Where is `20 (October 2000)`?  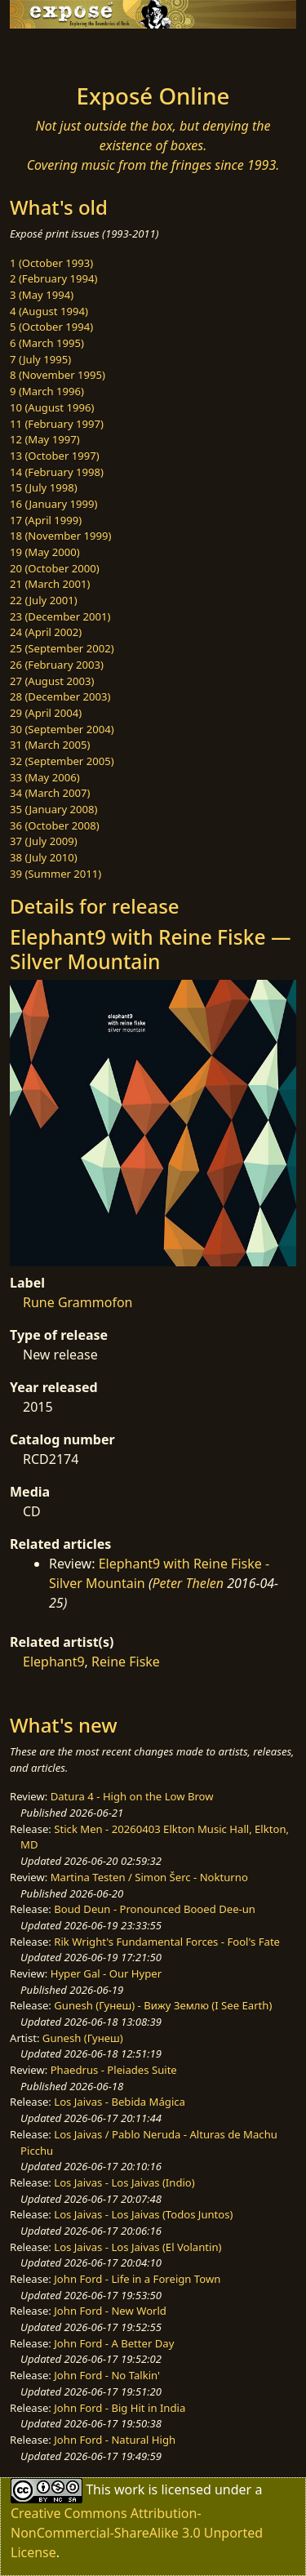 20 (October 2000) is located at coordinates (55, 568).